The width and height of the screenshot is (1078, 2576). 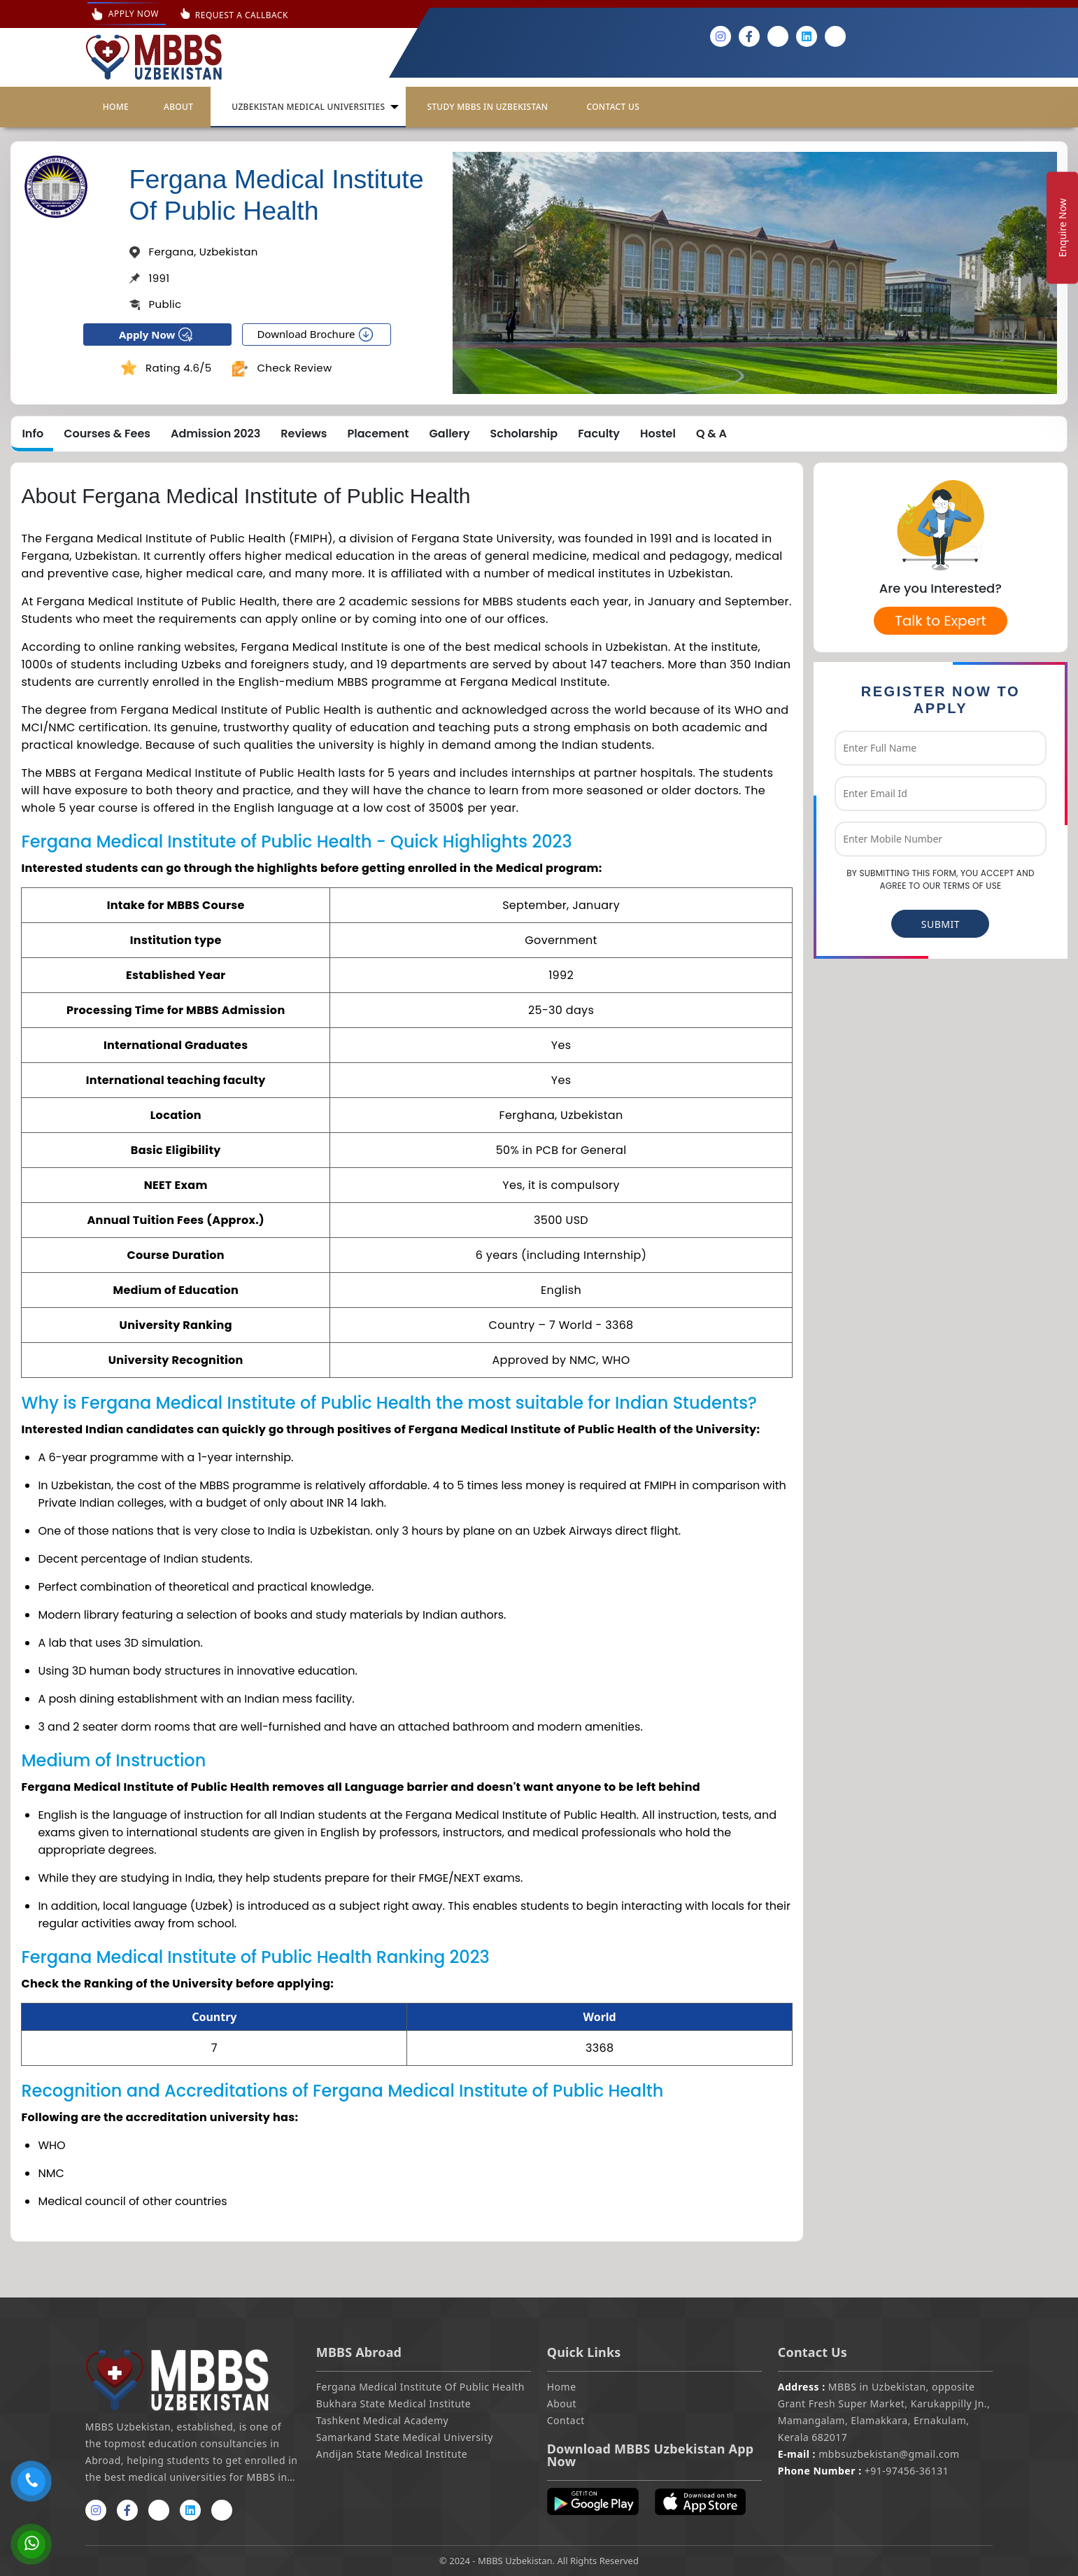 What do you see at coordinates (1062, 227) in the screenshot?
I see `Enquire Now` at bounding box center [1062, 227].